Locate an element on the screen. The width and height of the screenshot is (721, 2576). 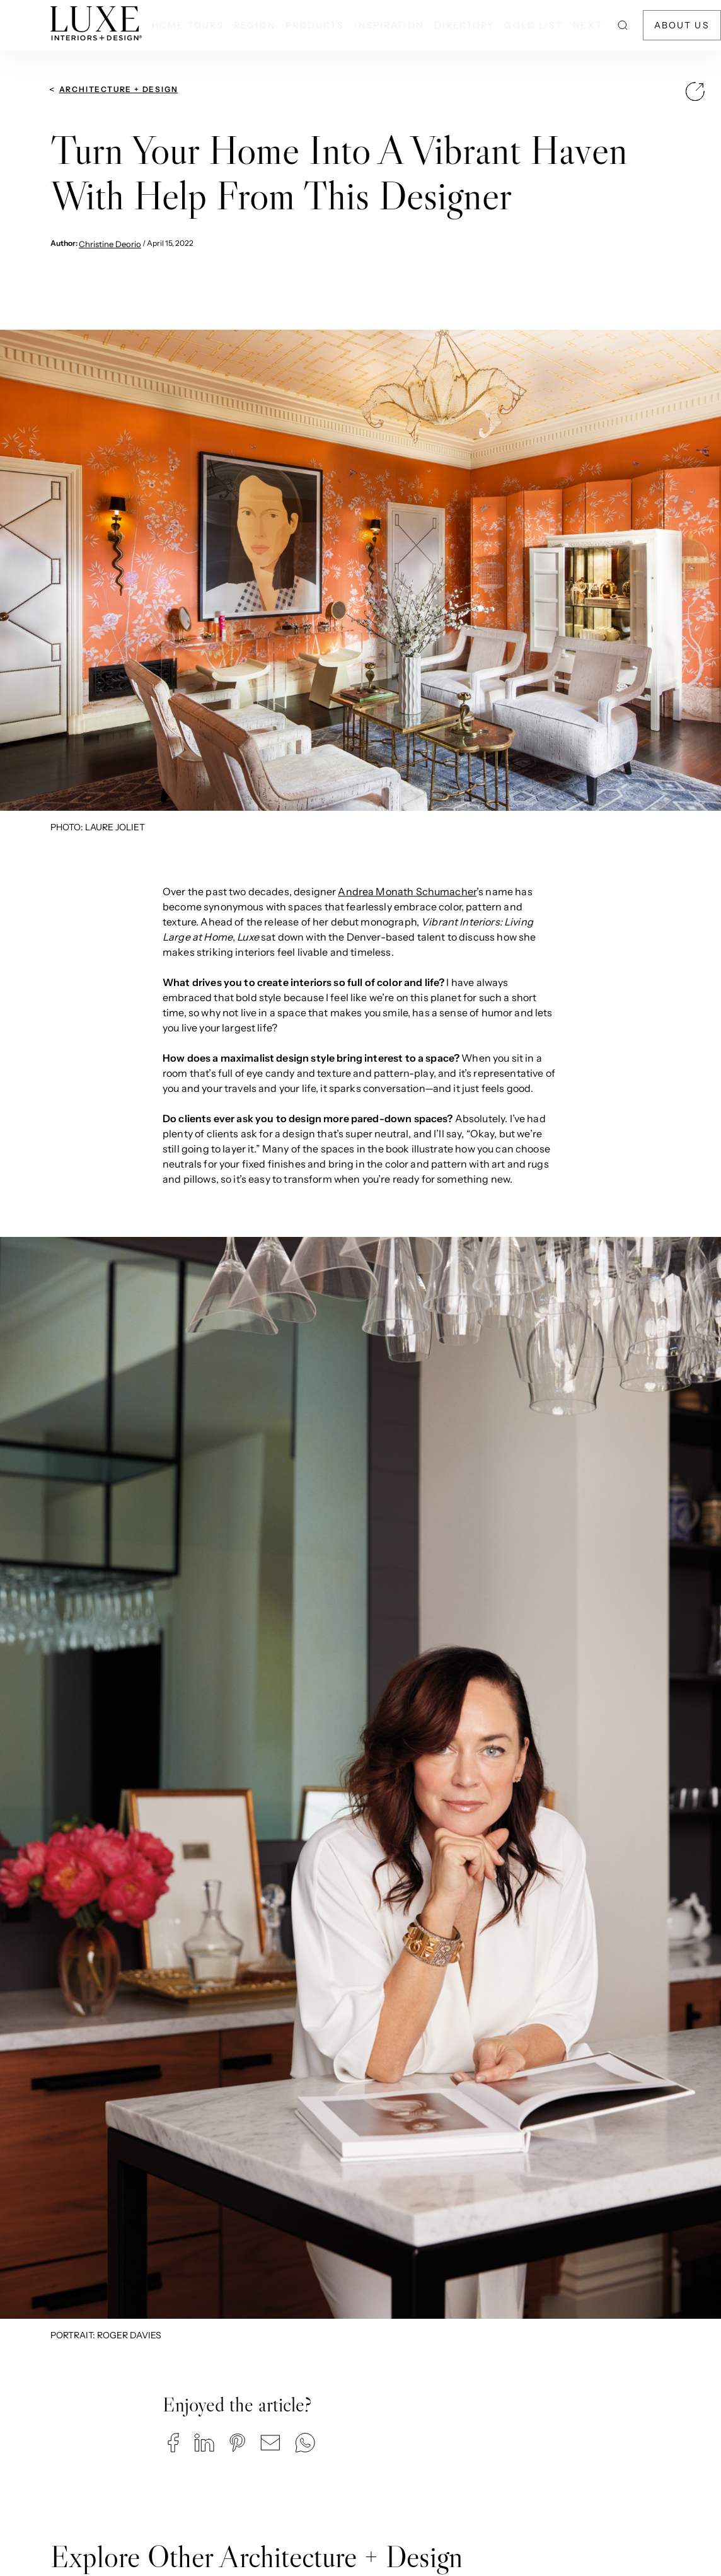
About Us is located at coordinates (682, 25).